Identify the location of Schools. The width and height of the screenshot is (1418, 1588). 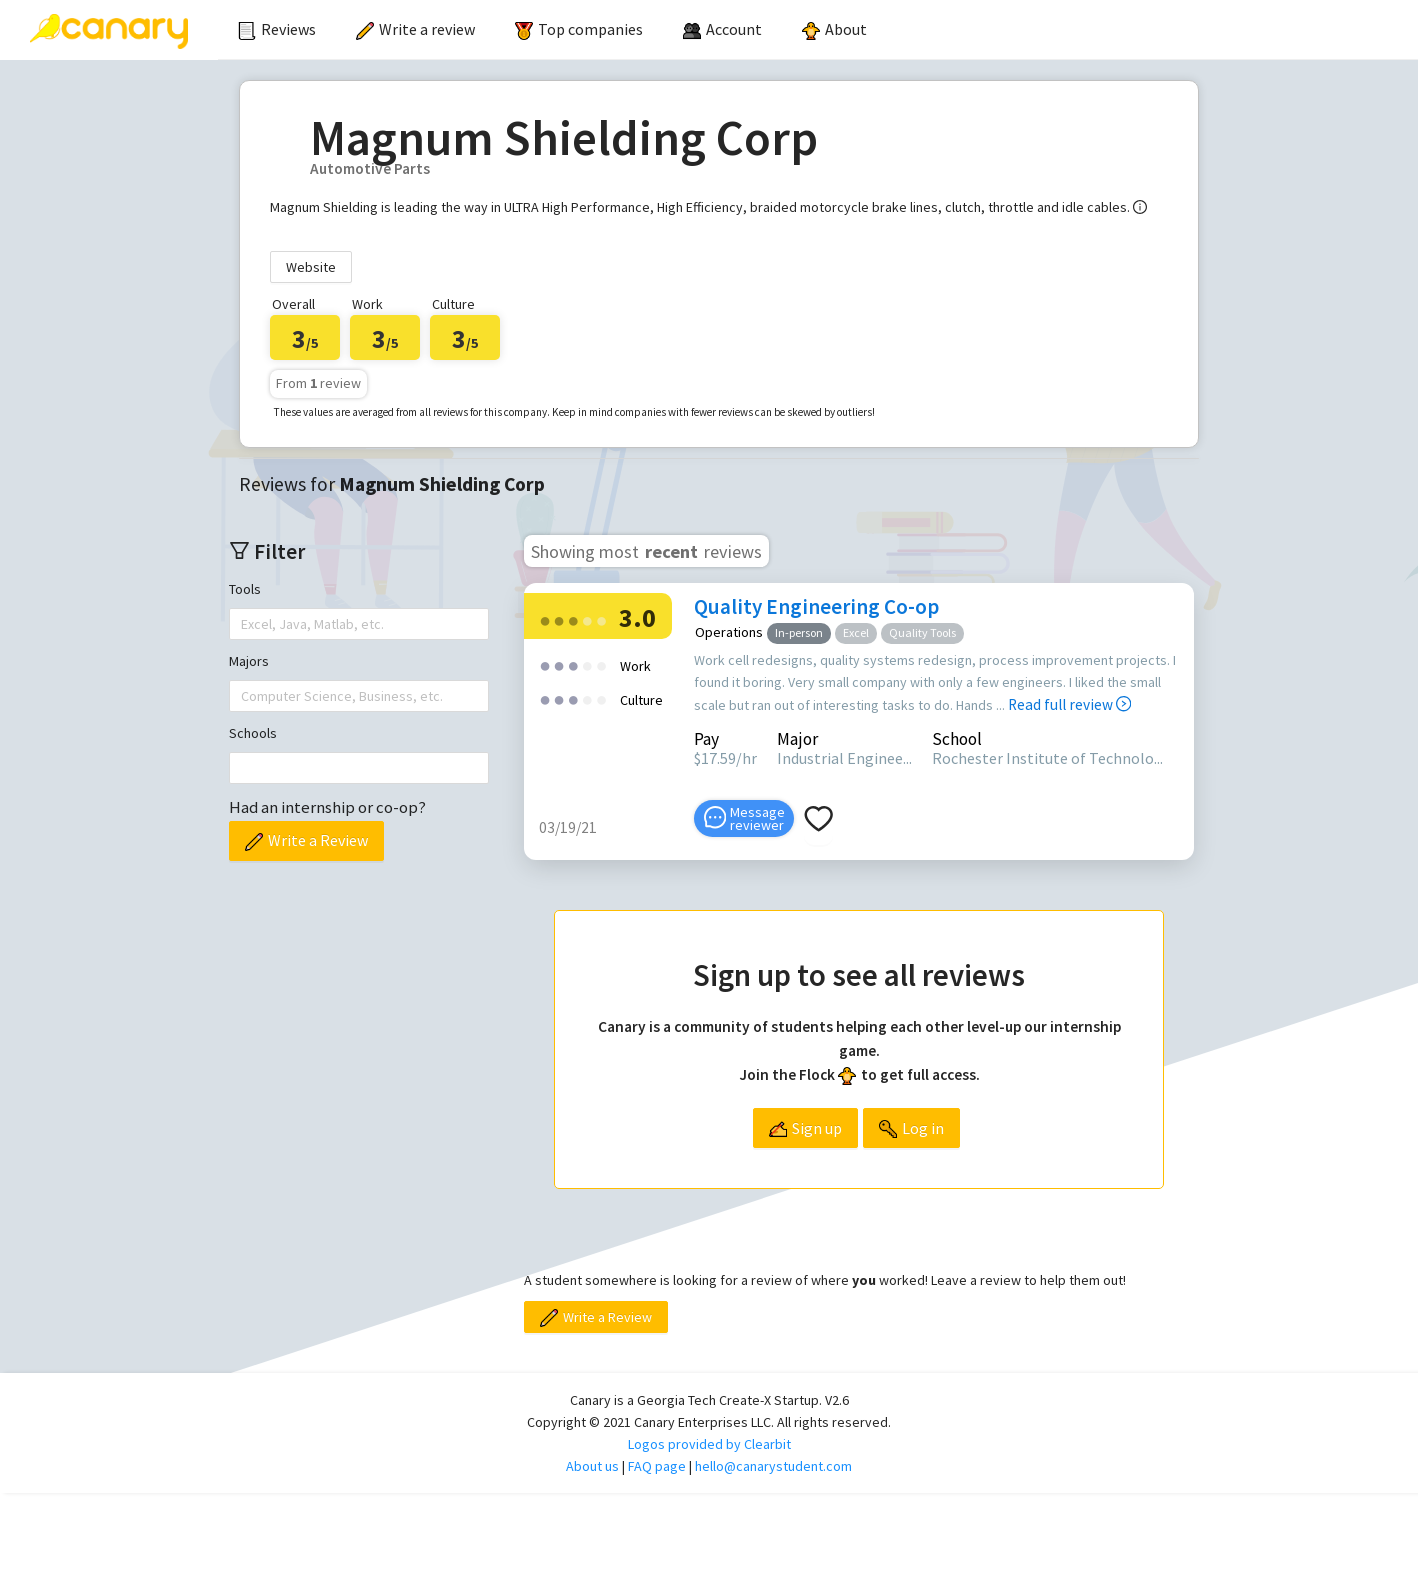
(253, 733).